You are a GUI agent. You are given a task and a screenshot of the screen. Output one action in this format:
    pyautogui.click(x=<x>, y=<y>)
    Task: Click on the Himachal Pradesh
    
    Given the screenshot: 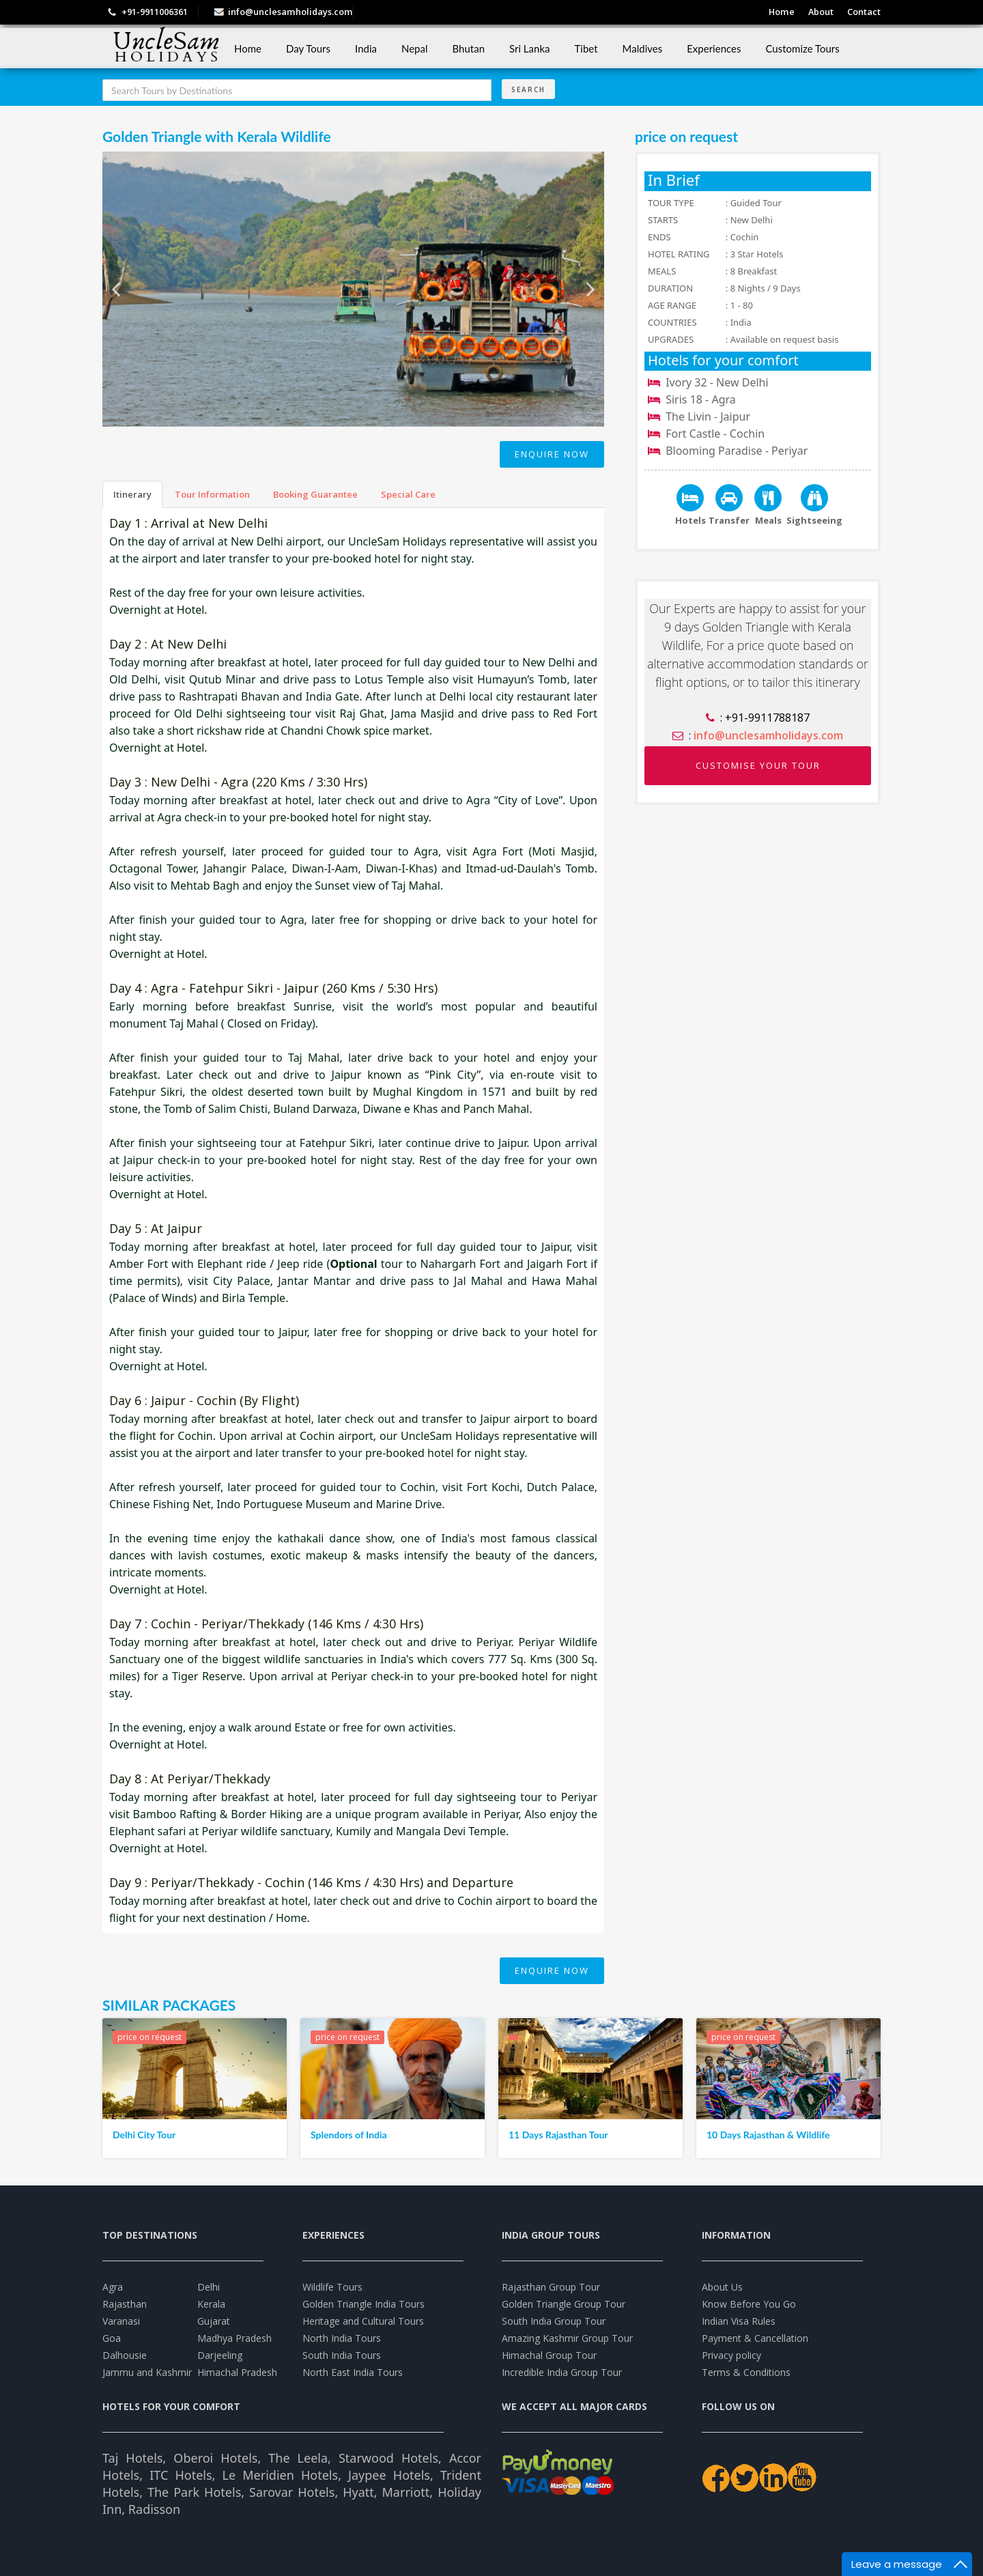 What is the action you would take?
    pyautogui.click(x=237, y=2372)
    